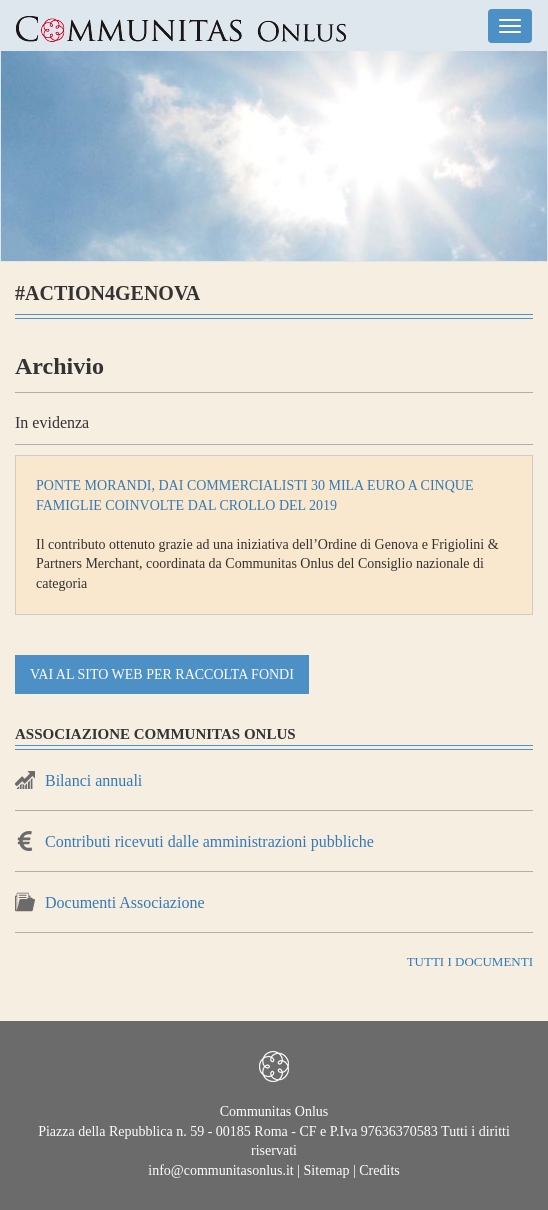 Image resolution: width=548 pixels, height=1210 pixels. What do you see at coordinates (93, 780) in the screenshot?
I see `Bilanci annuali` at bounding box center [93, 780].